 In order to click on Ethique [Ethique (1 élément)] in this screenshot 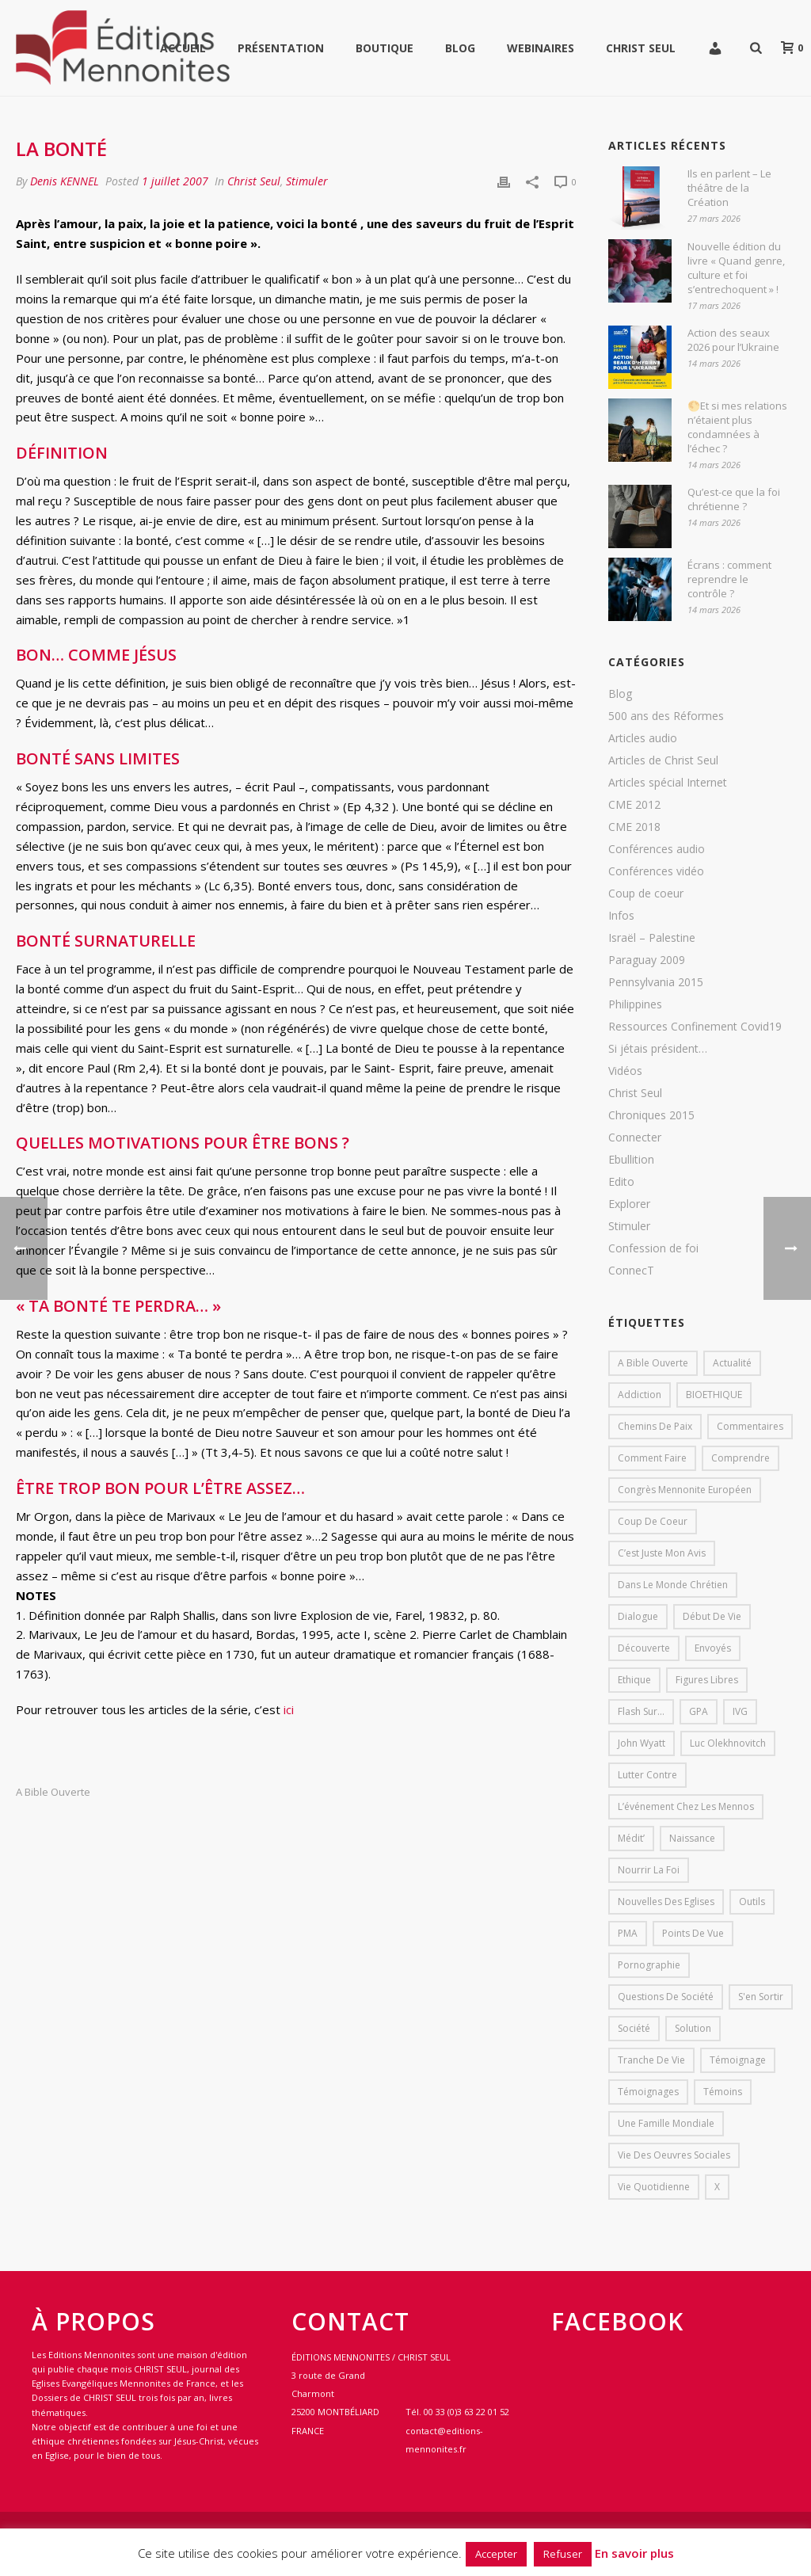, I will do `click(634, 1679)`.